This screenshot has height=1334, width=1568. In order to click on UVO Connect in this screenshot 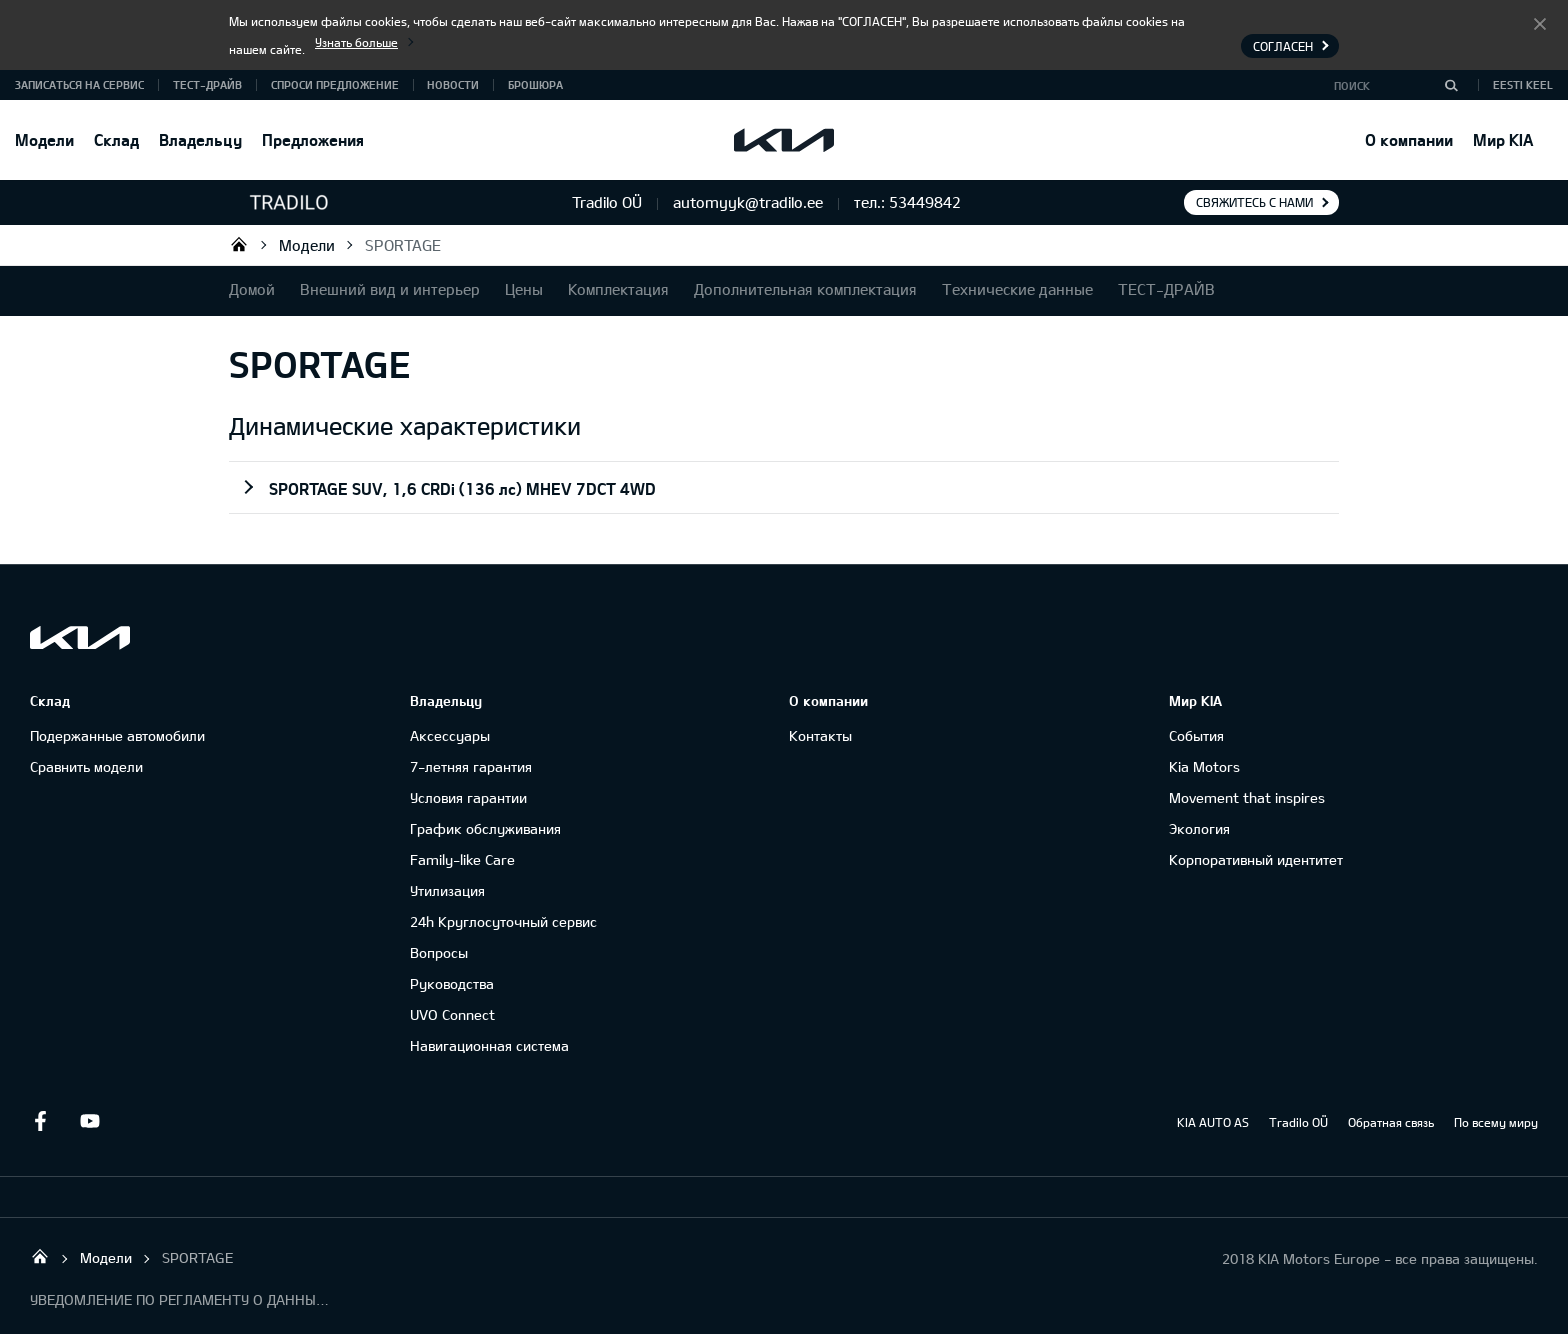, I will do `click(452, 1014)`.